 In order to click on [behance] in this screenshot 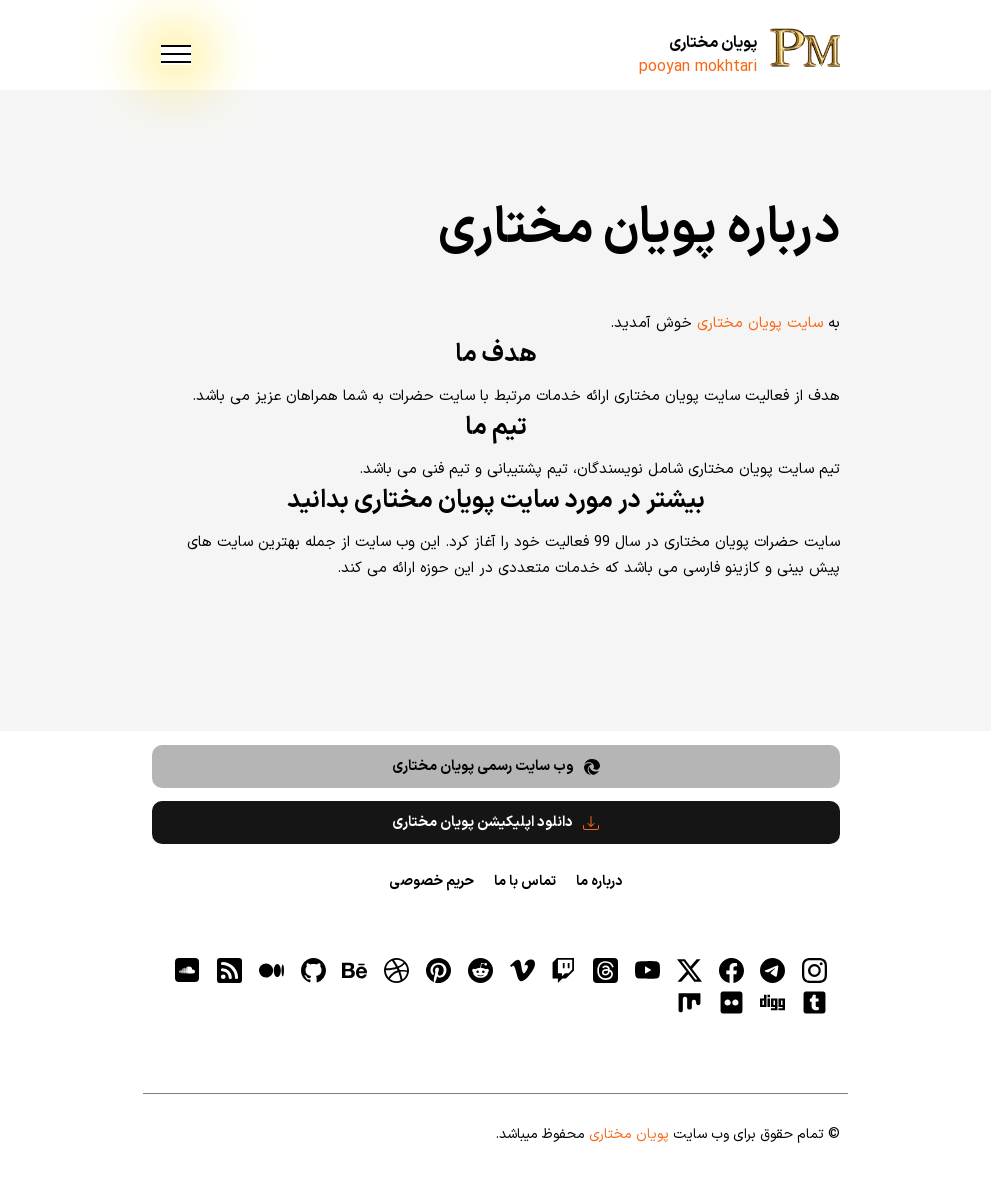, I will do `click(355, 970)`.